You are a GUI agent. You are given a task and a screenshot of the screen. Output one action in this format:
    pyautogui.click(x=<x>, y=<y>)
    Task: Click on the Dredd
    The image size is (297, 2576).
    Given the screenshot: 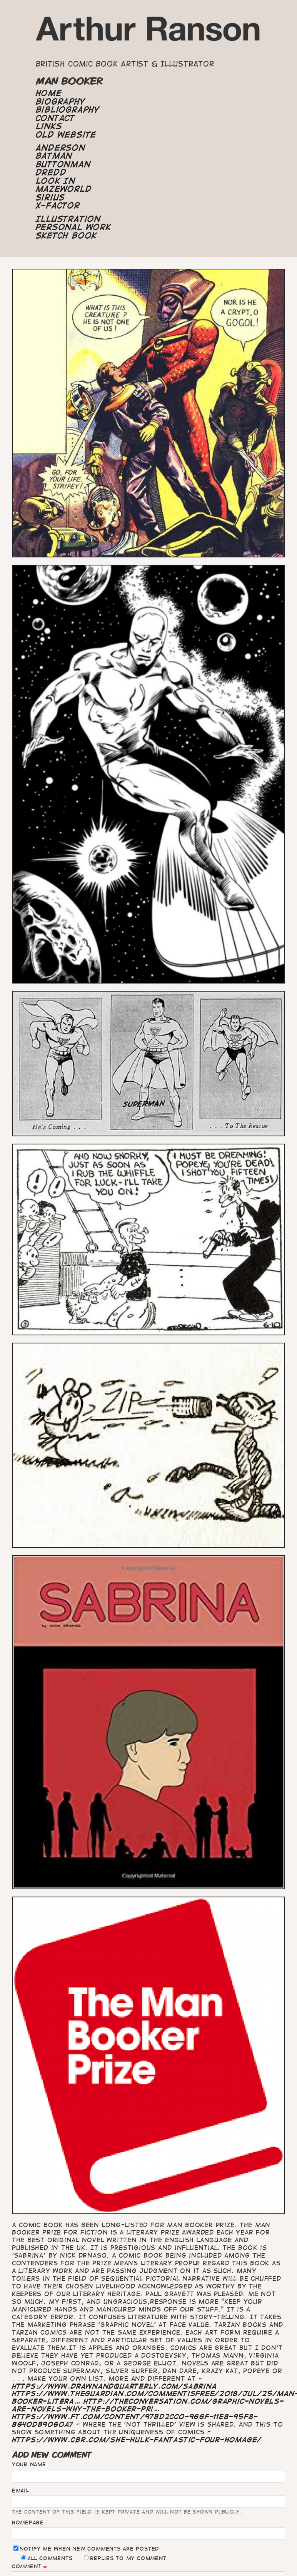 What is the action you would take?
    pyautogui.click(x=51, y=172)
    